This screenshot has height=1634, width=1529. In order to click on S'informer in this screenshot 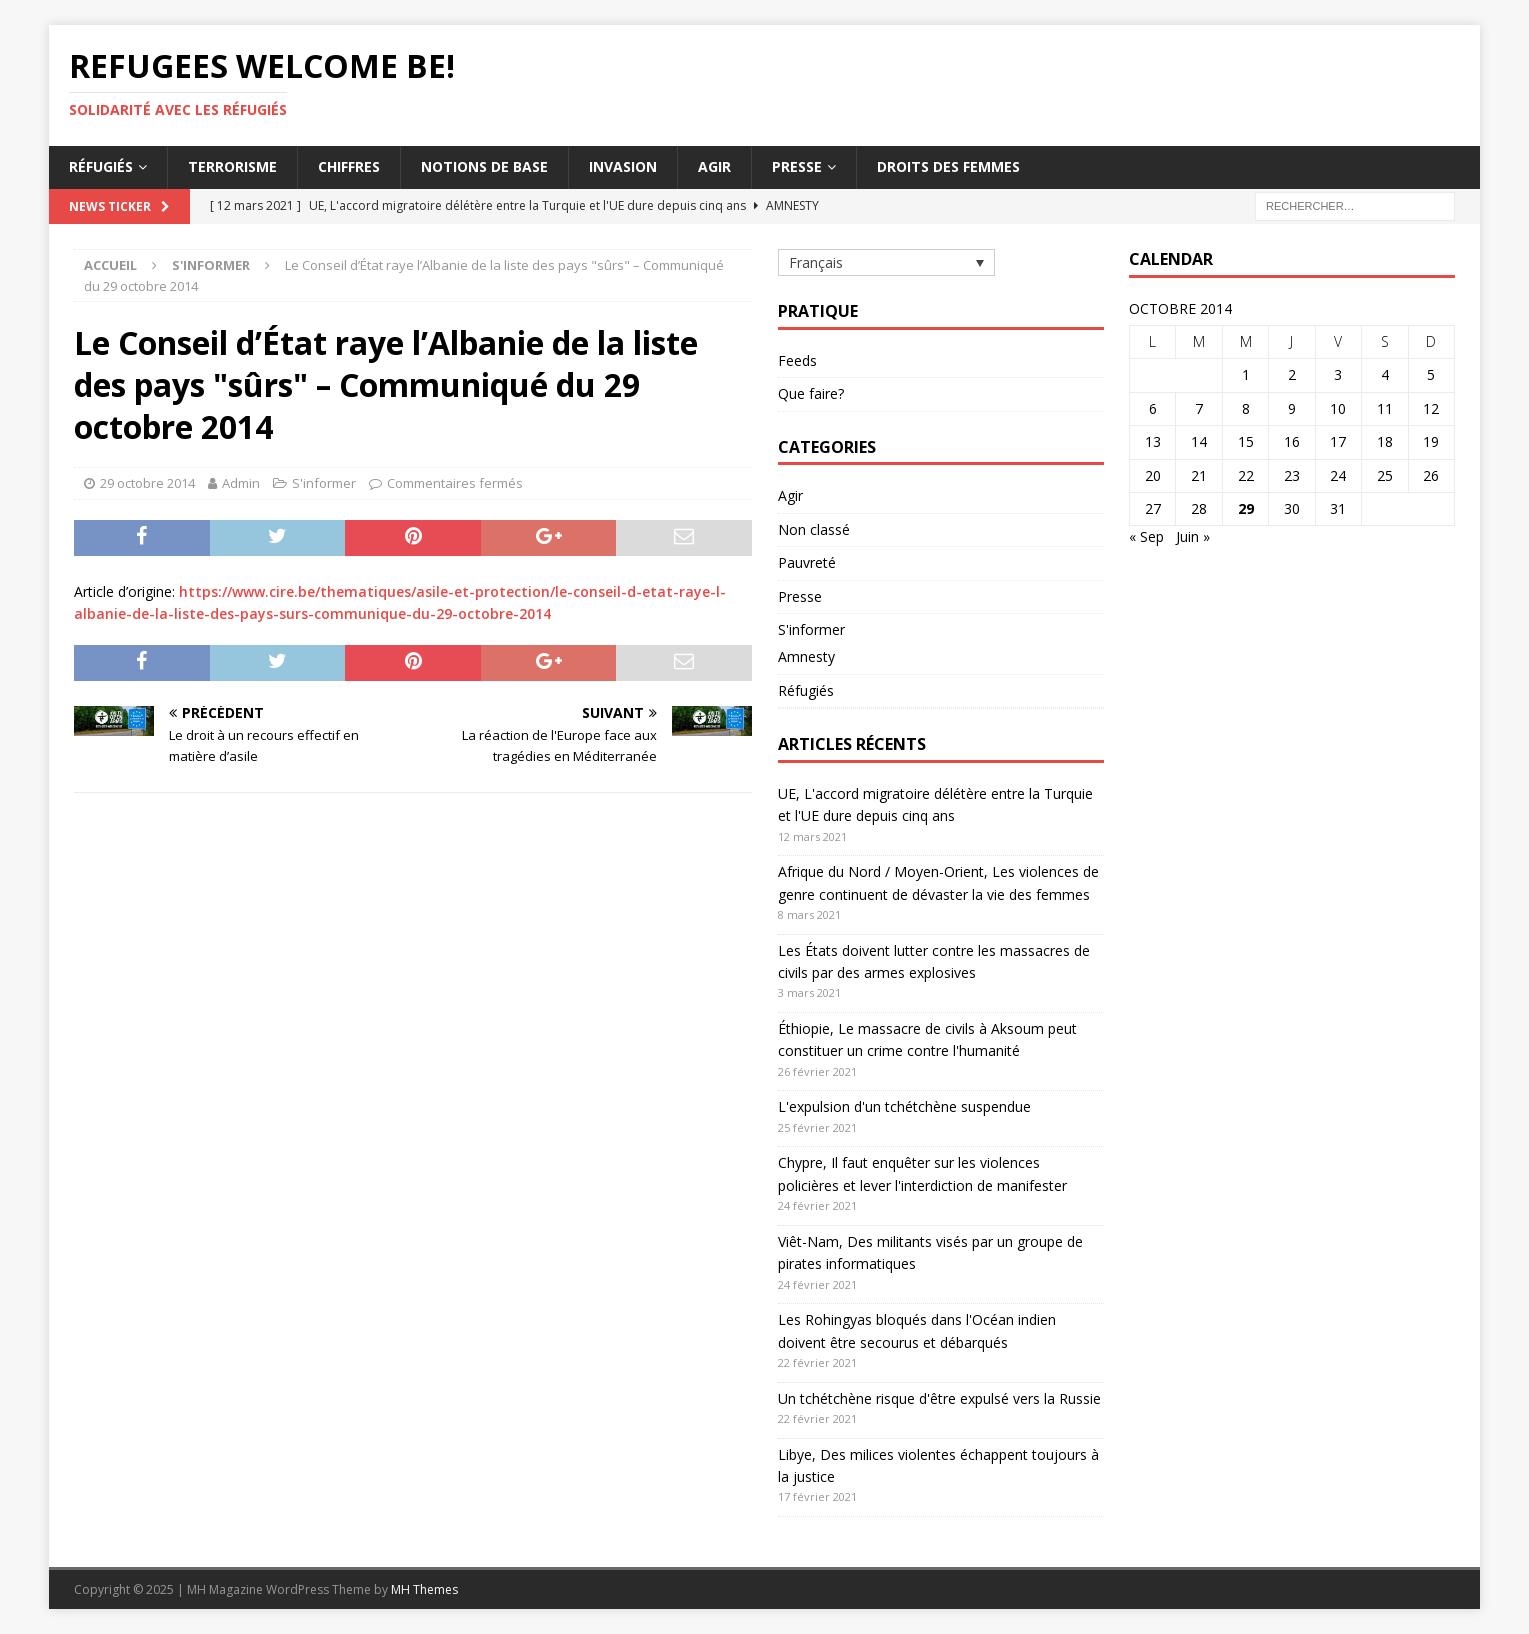, I will do `click(324, 483)`.